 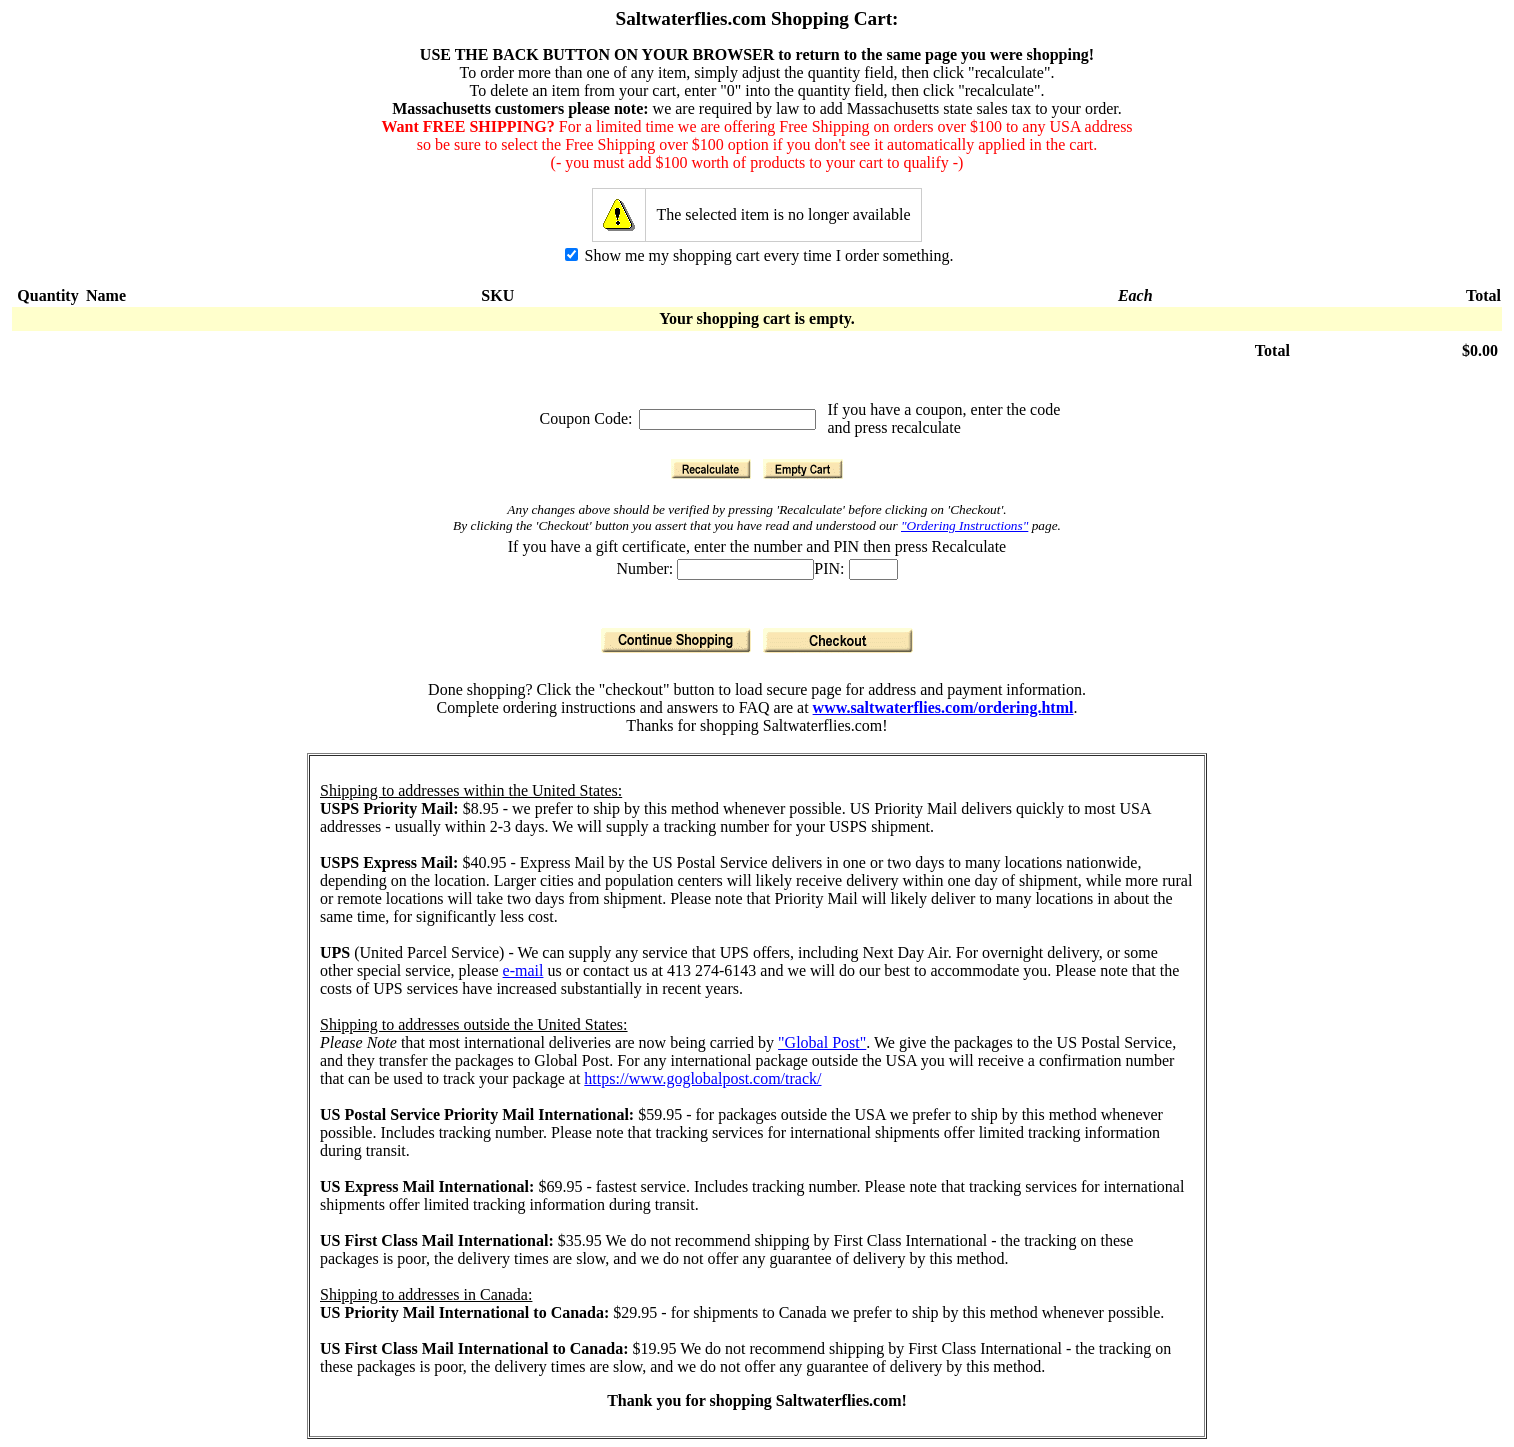 I want to click on "Ordering Instructions", so click(x=964, y=525).